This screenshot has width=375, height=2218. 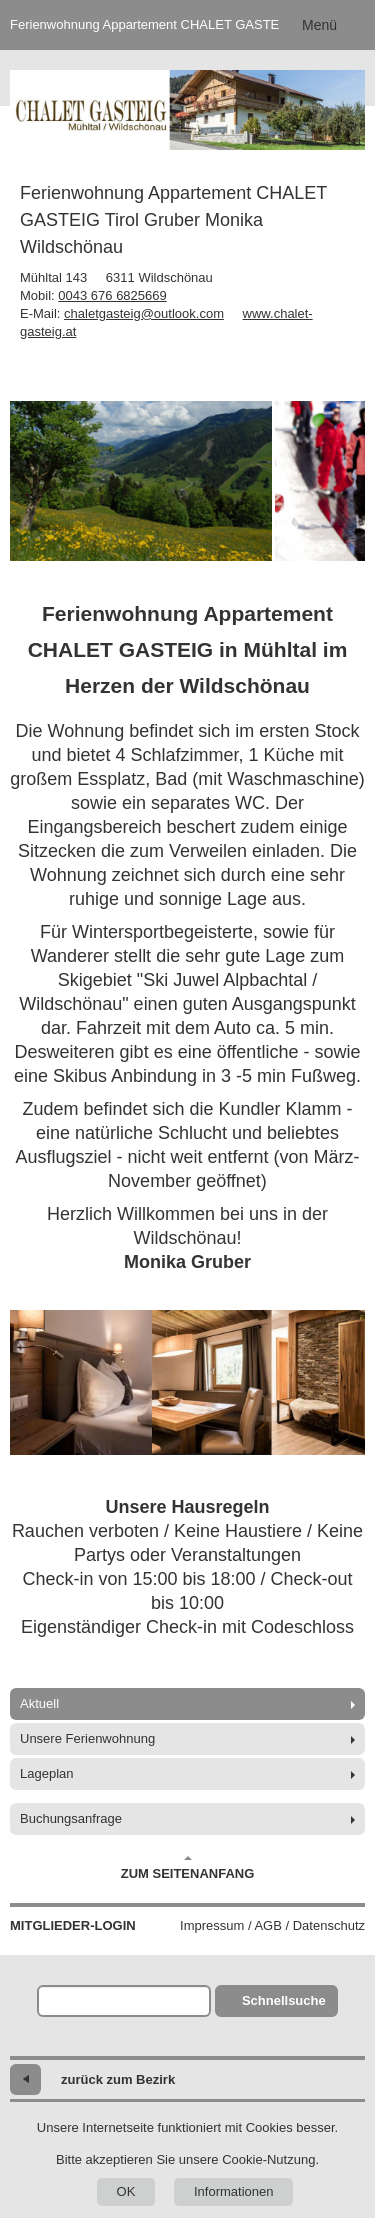 What do you see at coordinates (319, 25) in the screenshot?
I see `Menü` at bounding box center [319, 25].